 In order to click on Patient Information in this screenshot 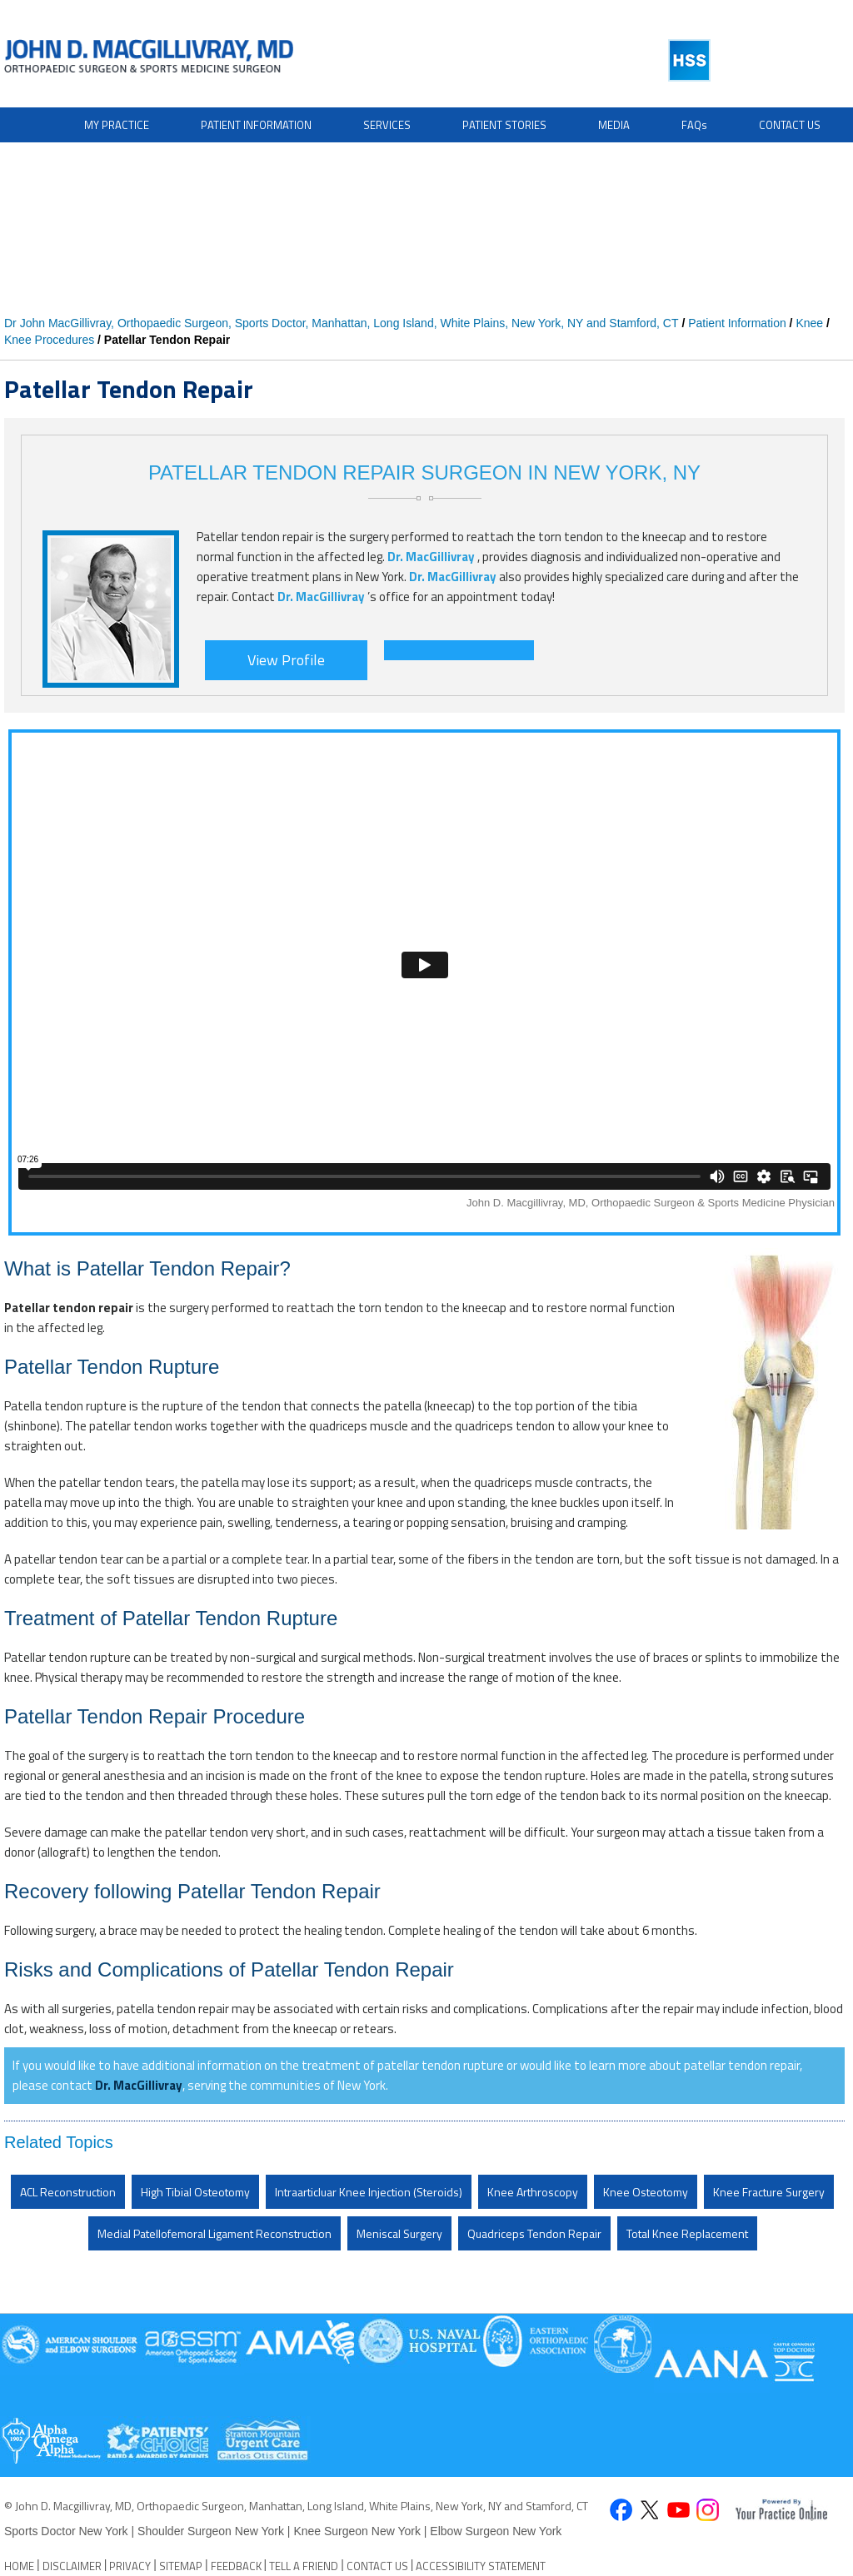, I will do `click(256, 125)`.